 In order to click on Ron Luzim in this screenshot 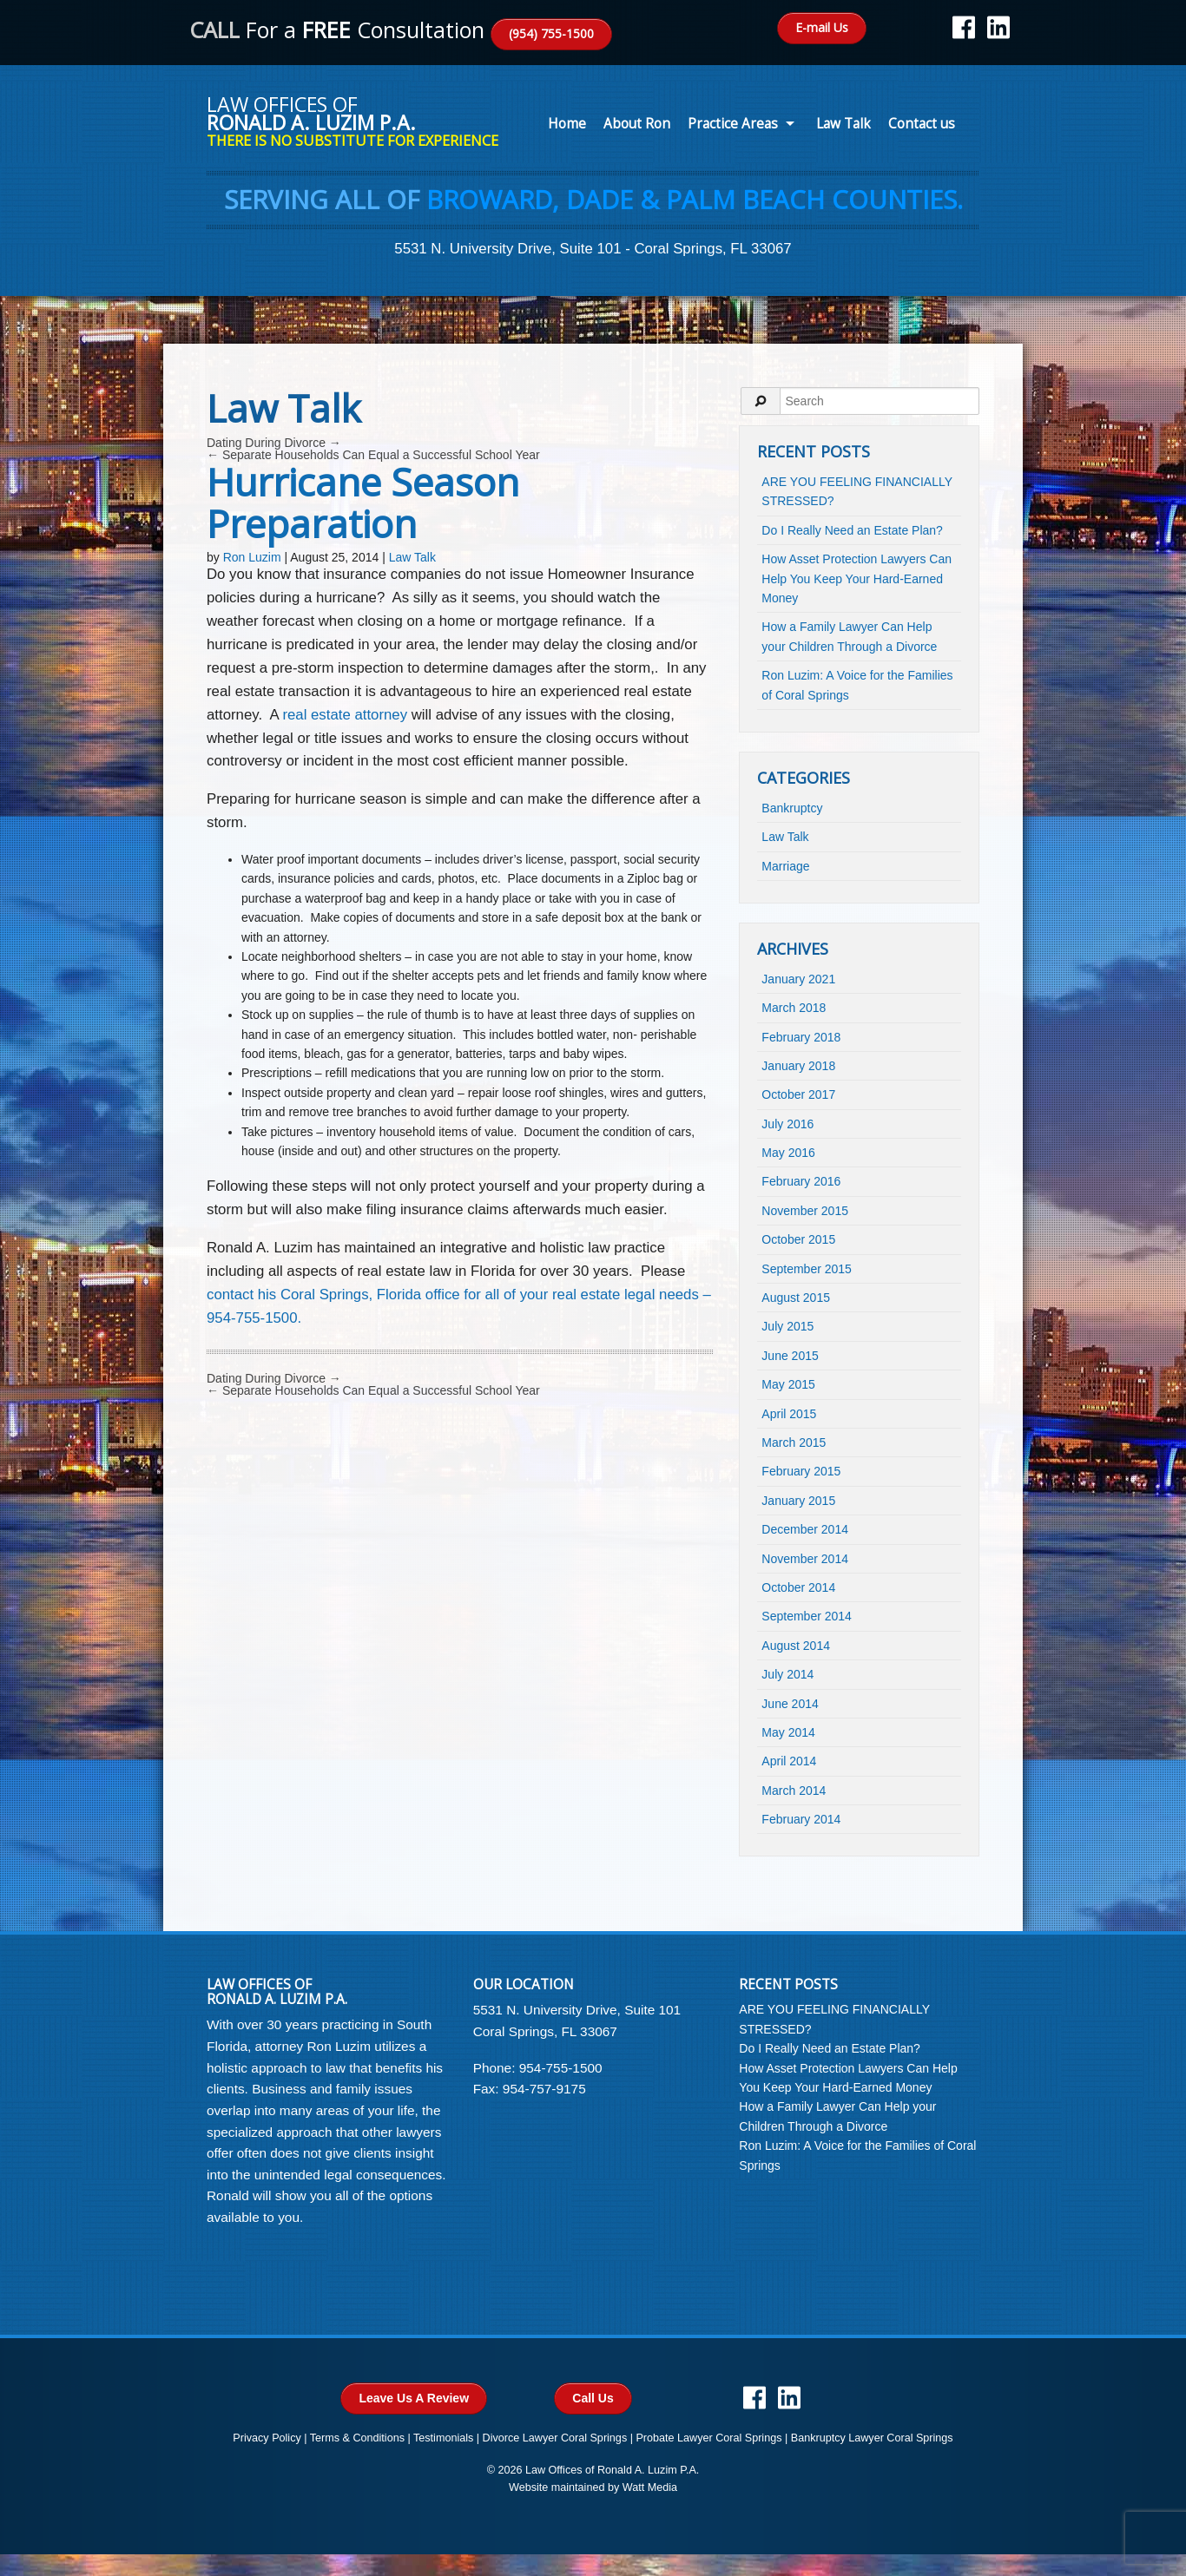, I will do `click(252, 557)`.